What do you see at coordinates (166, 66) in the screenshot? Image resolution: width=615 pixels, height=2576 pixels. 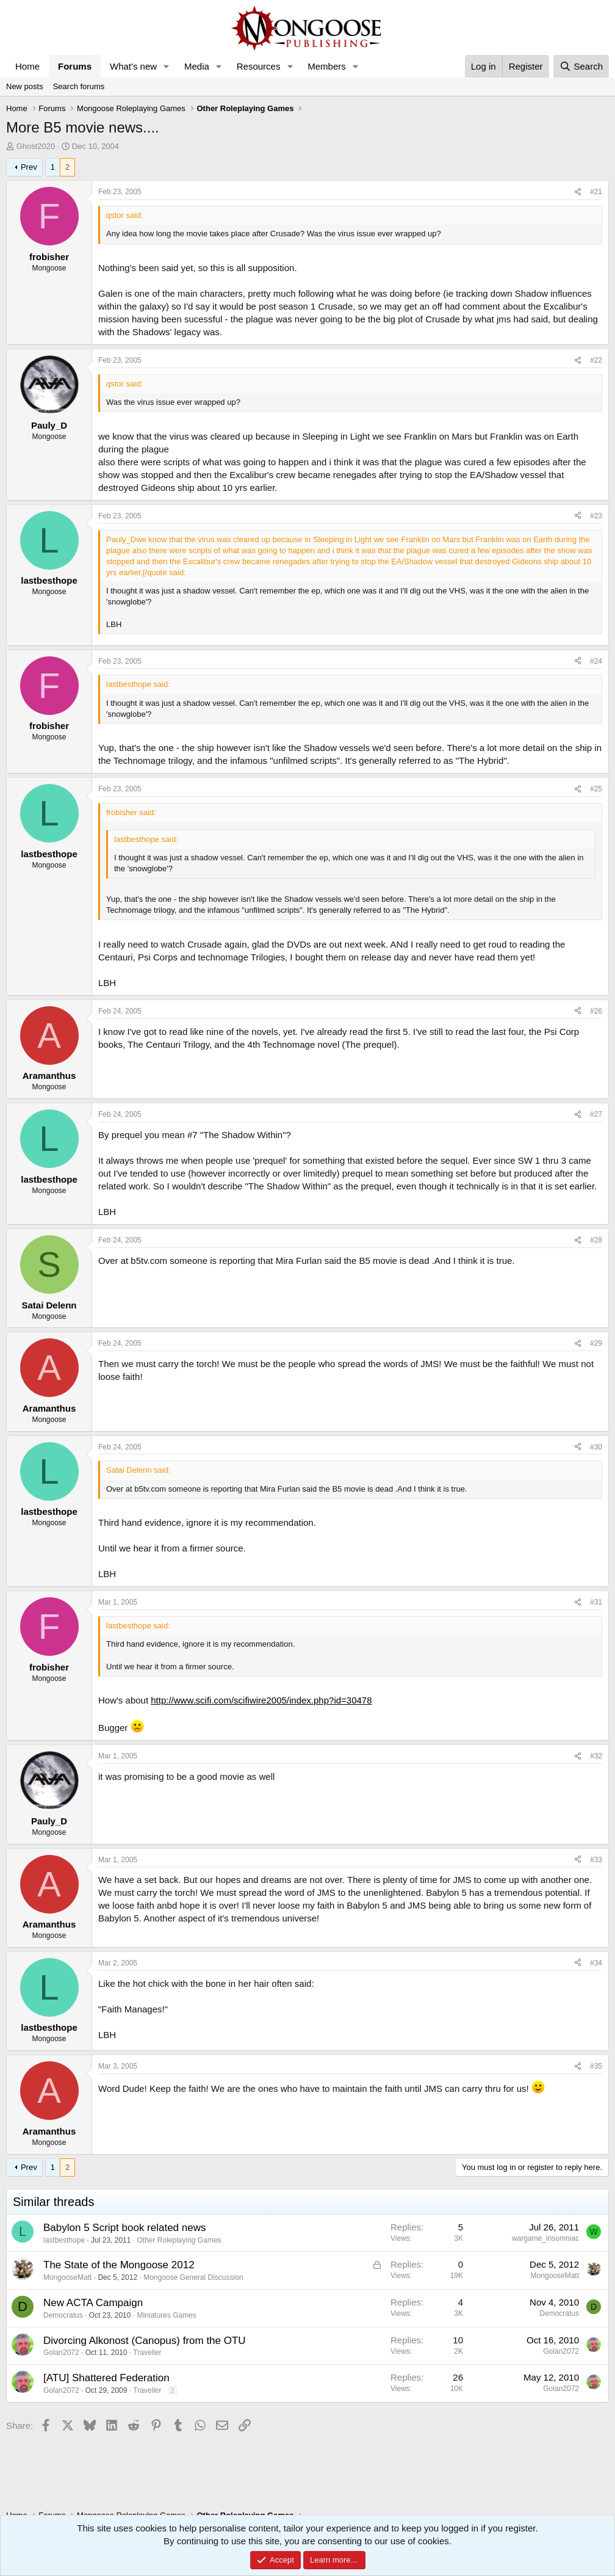 I see `[button]` at bounding box center [166, 66].